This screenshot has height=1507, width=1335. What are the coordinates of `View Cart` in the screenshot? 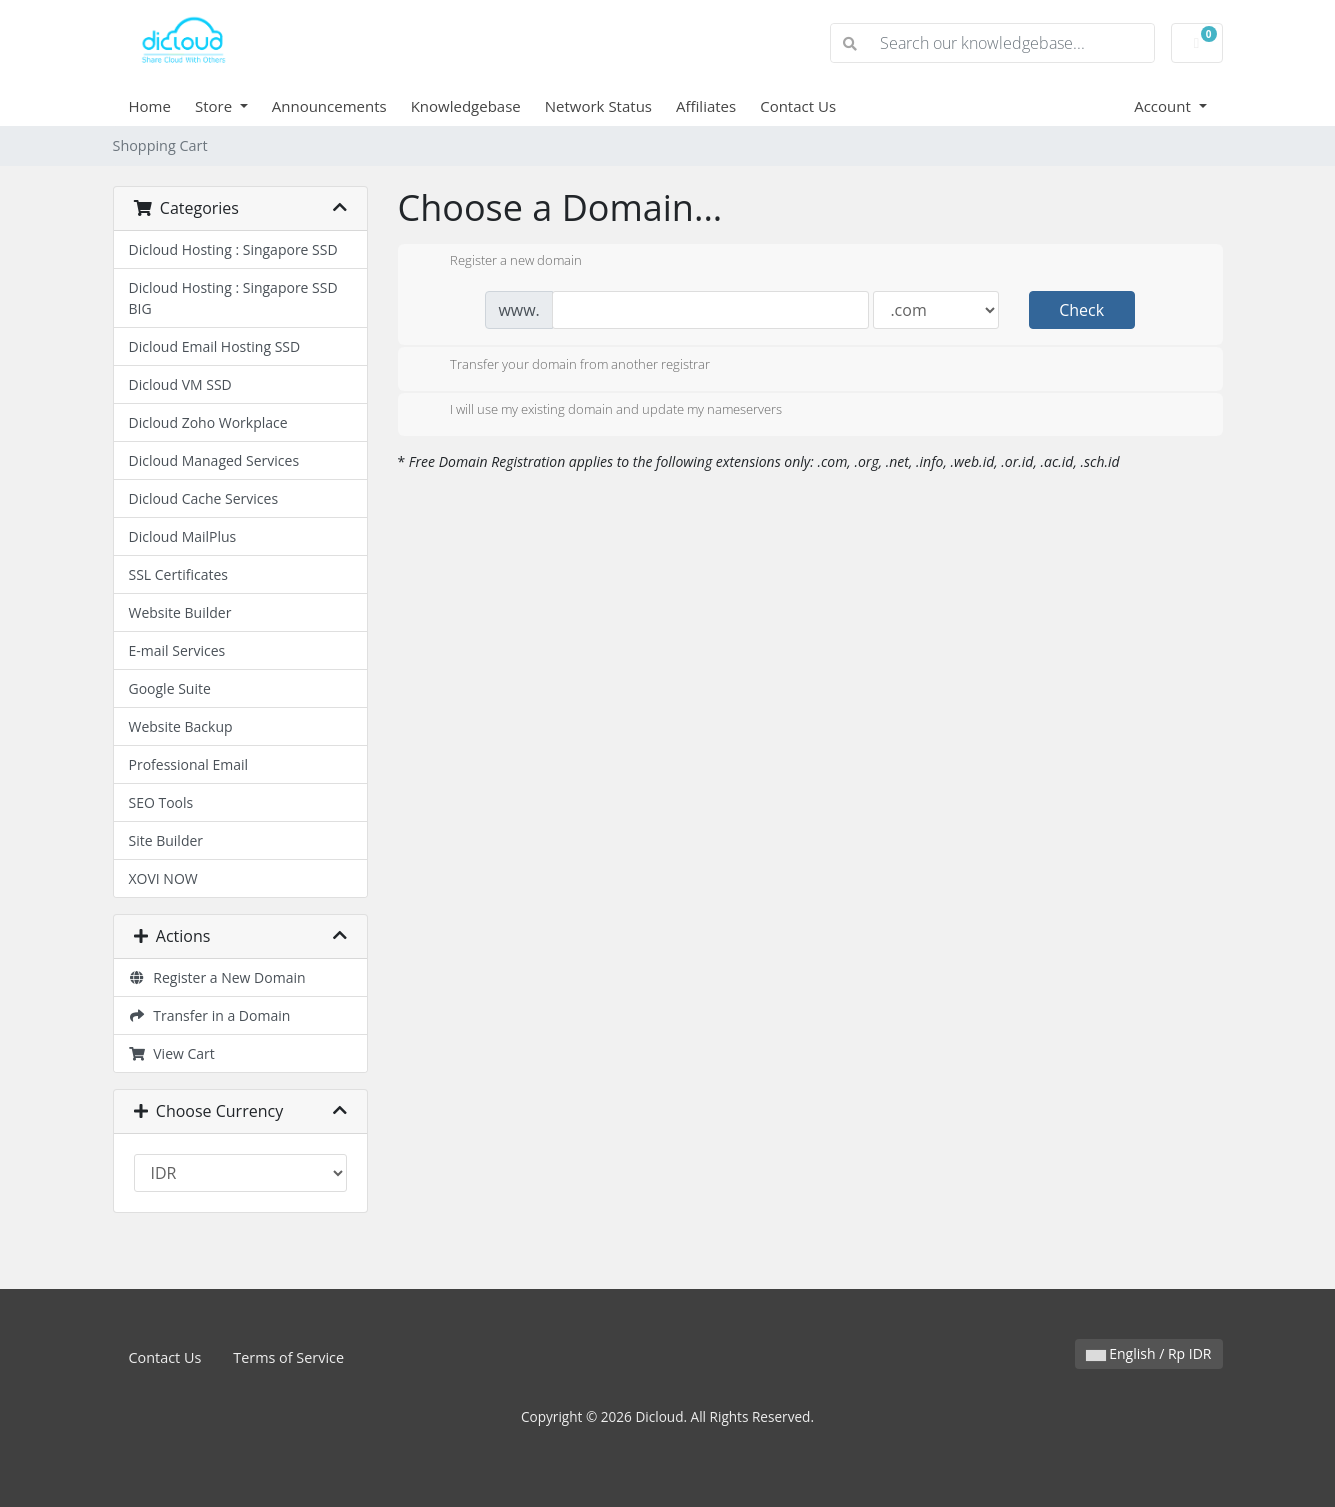 It's located at (172, 1053).